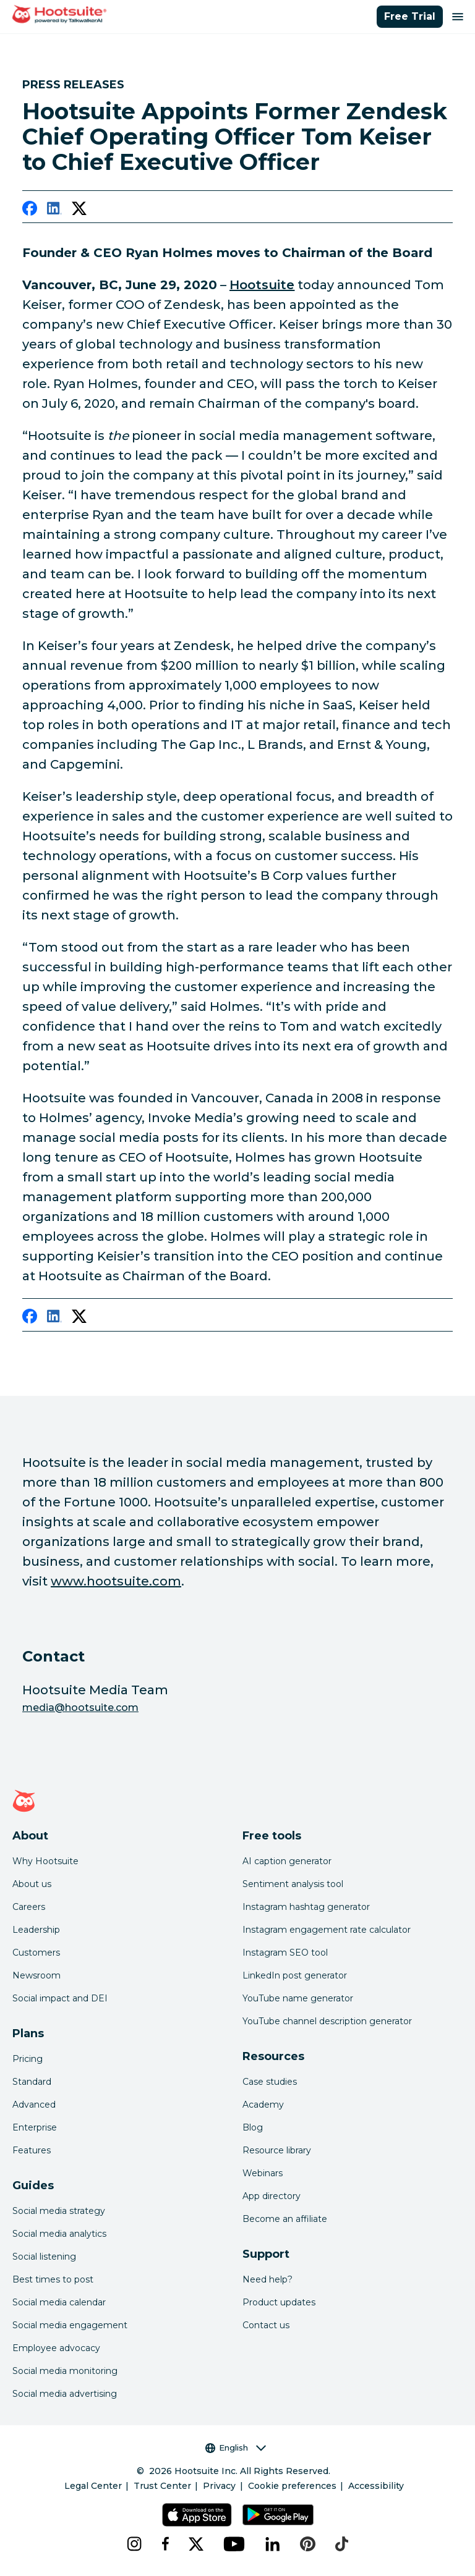 The height and width of the screenshot is (2576, 475). I want to click on Accessibility, so click(376, 2485).